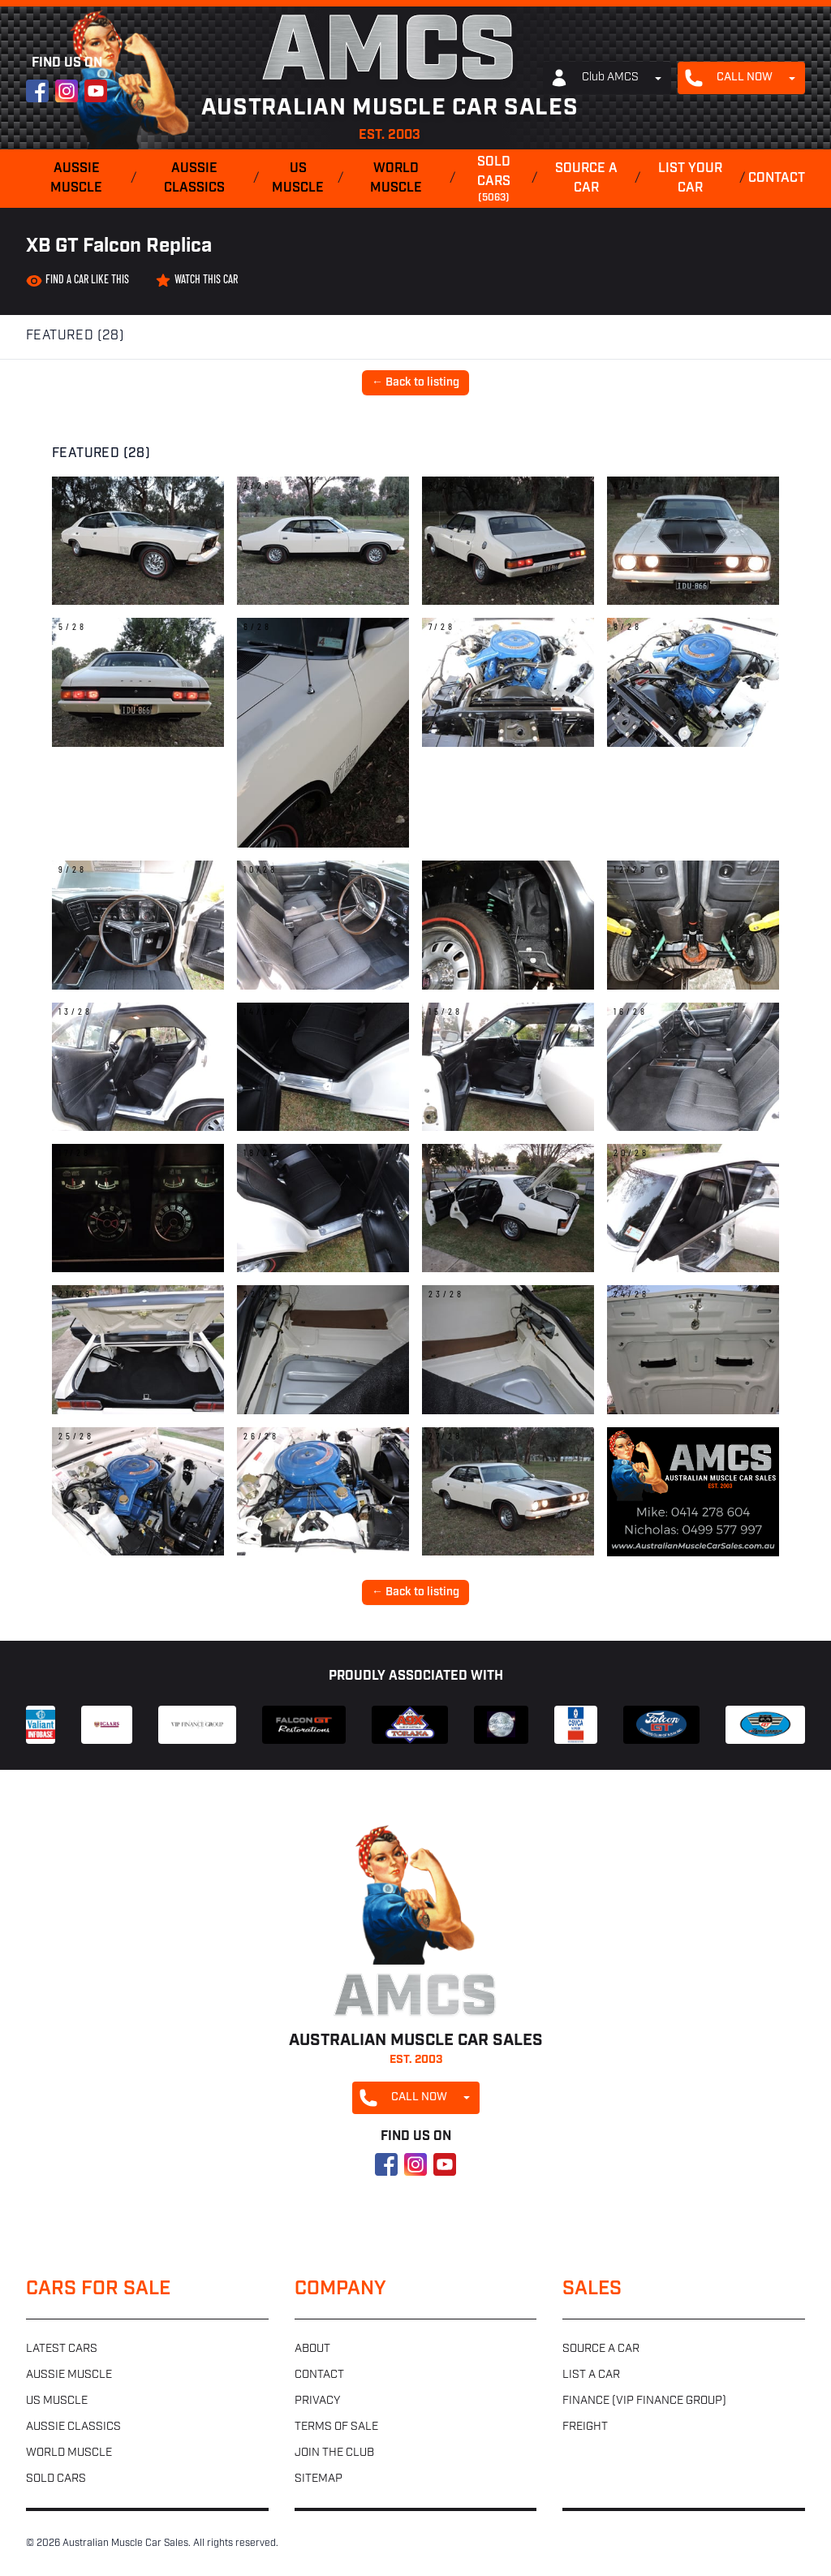 This screenshot has width=831, height=2576. What do you see at coordinates (75, 336) in the screenshot?
I see `Featured (28)` at bounding box center [75, 336].